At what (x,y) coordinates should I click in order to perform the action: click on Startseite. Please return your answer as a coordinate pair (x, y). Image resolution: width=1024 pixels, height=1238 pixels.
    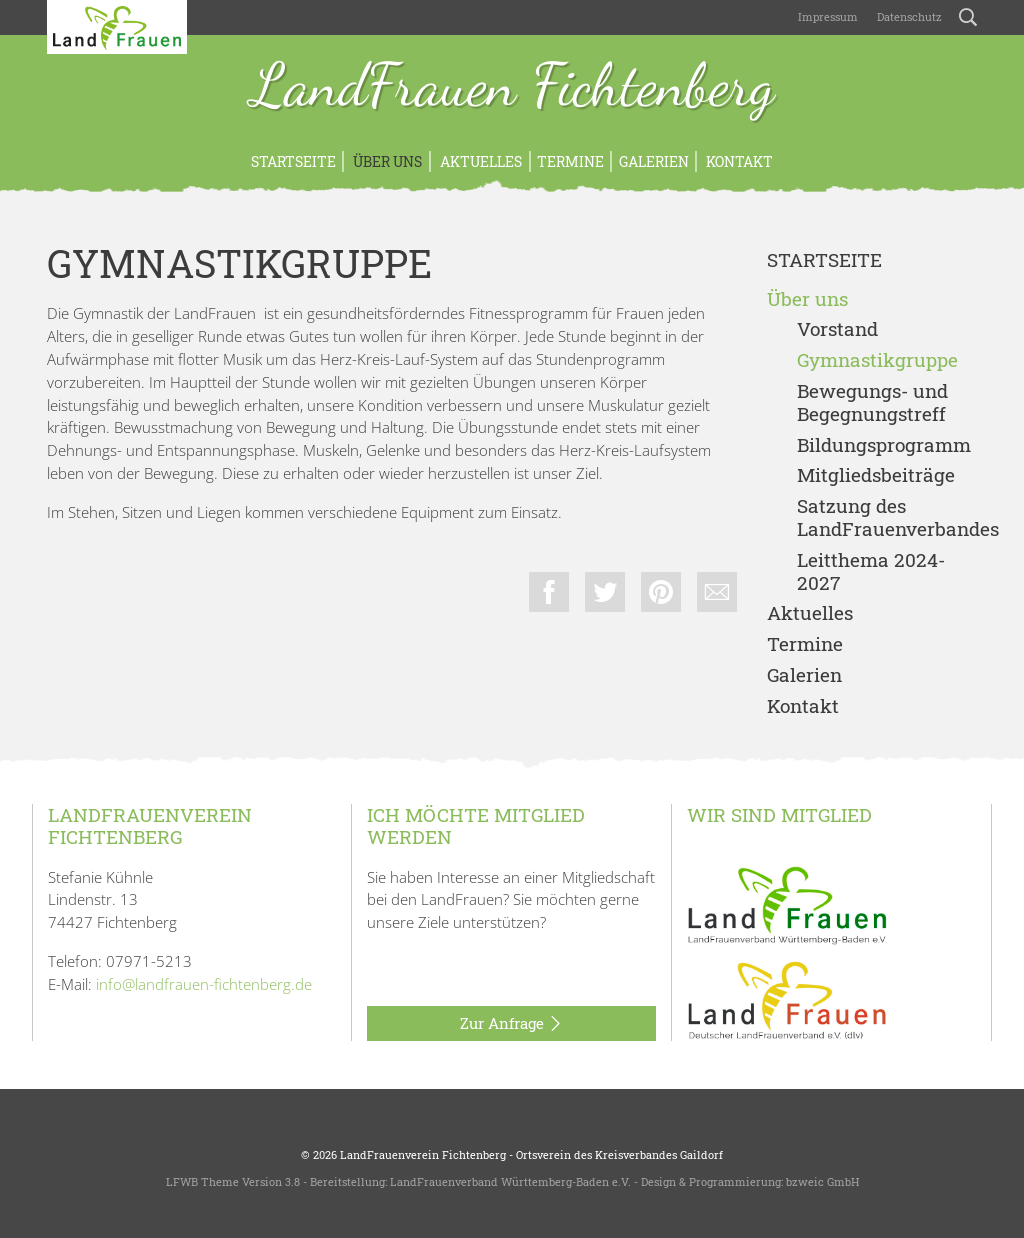
    Looking at the image, I should click on (293, 161).